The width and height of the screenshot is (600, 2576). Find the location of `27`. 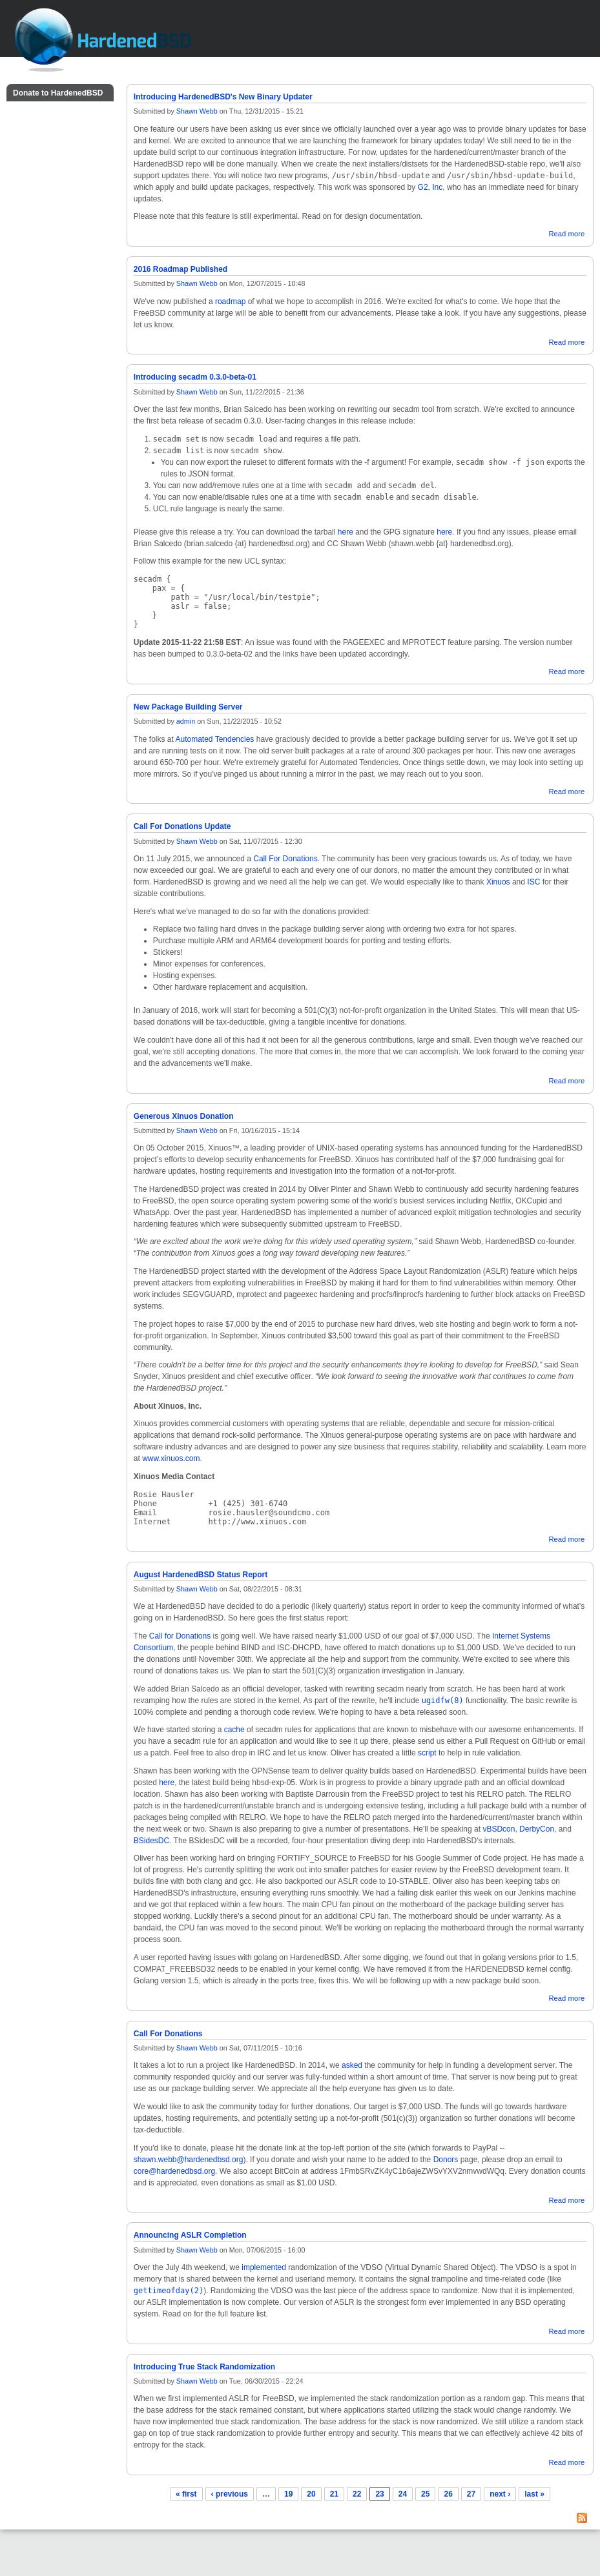

27 is located at coordinates (471, 2494).